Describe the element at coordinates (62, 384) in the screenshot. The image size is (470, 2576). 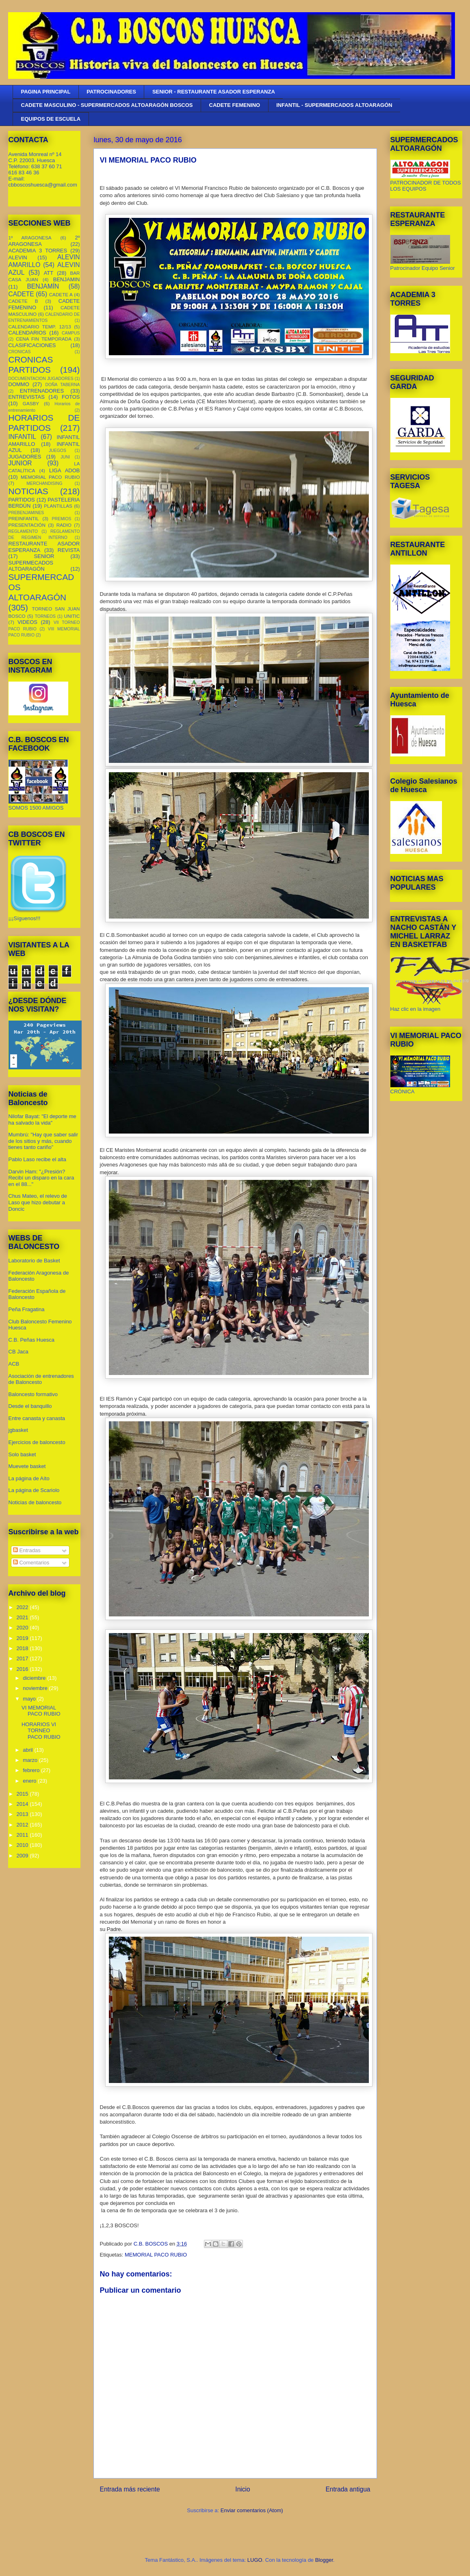
I see `DOÑA TABERNA` at that location.